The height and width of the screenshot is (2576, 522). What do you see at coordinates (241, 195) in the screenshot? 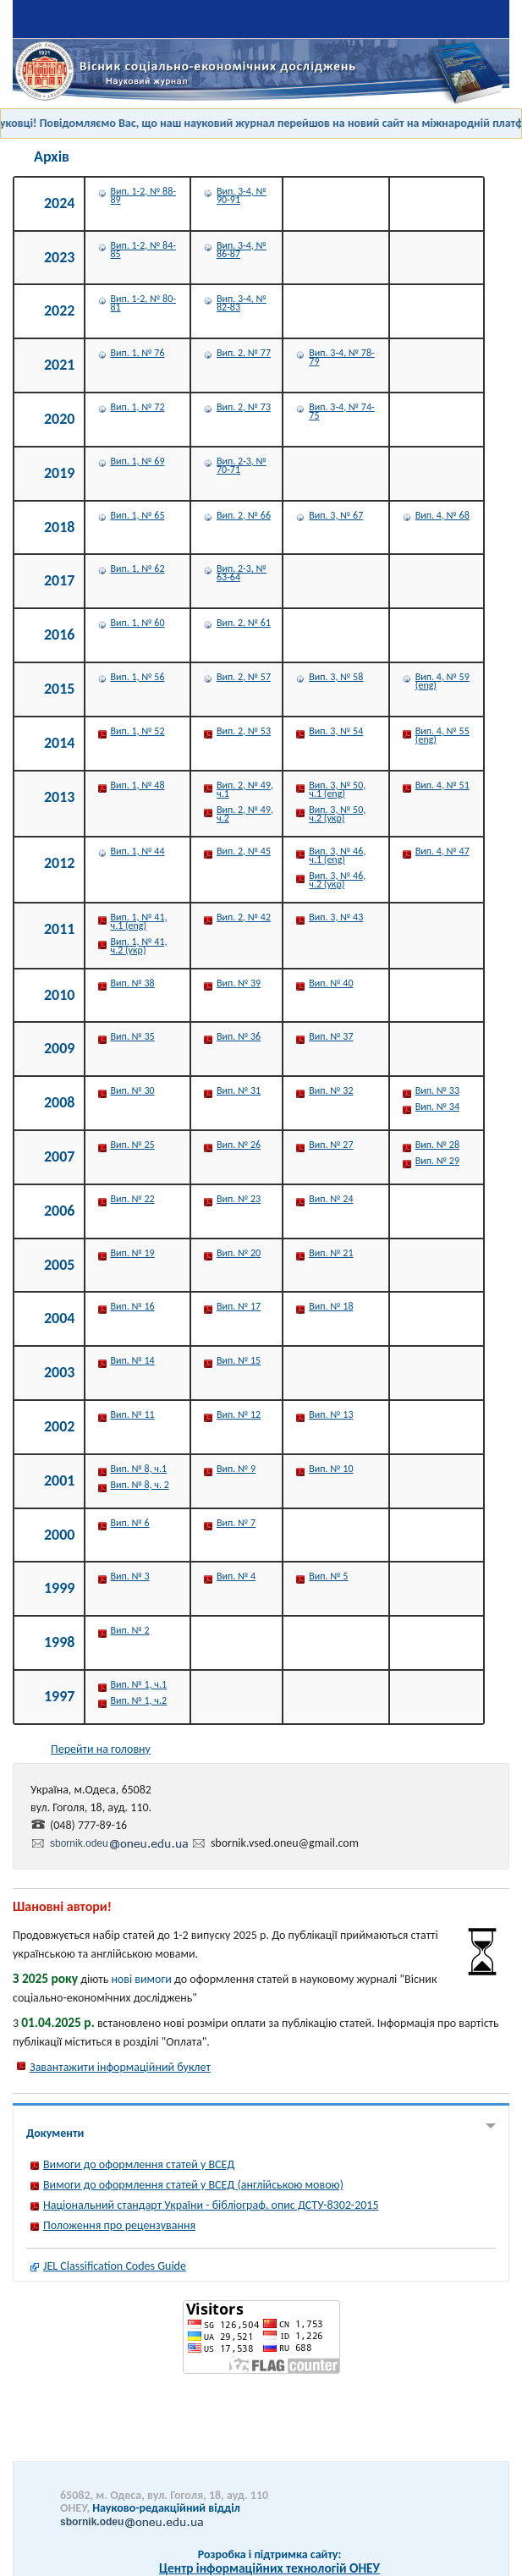
I see `Вип. 3-4, № 90-91` at bounding box center [241, 195].